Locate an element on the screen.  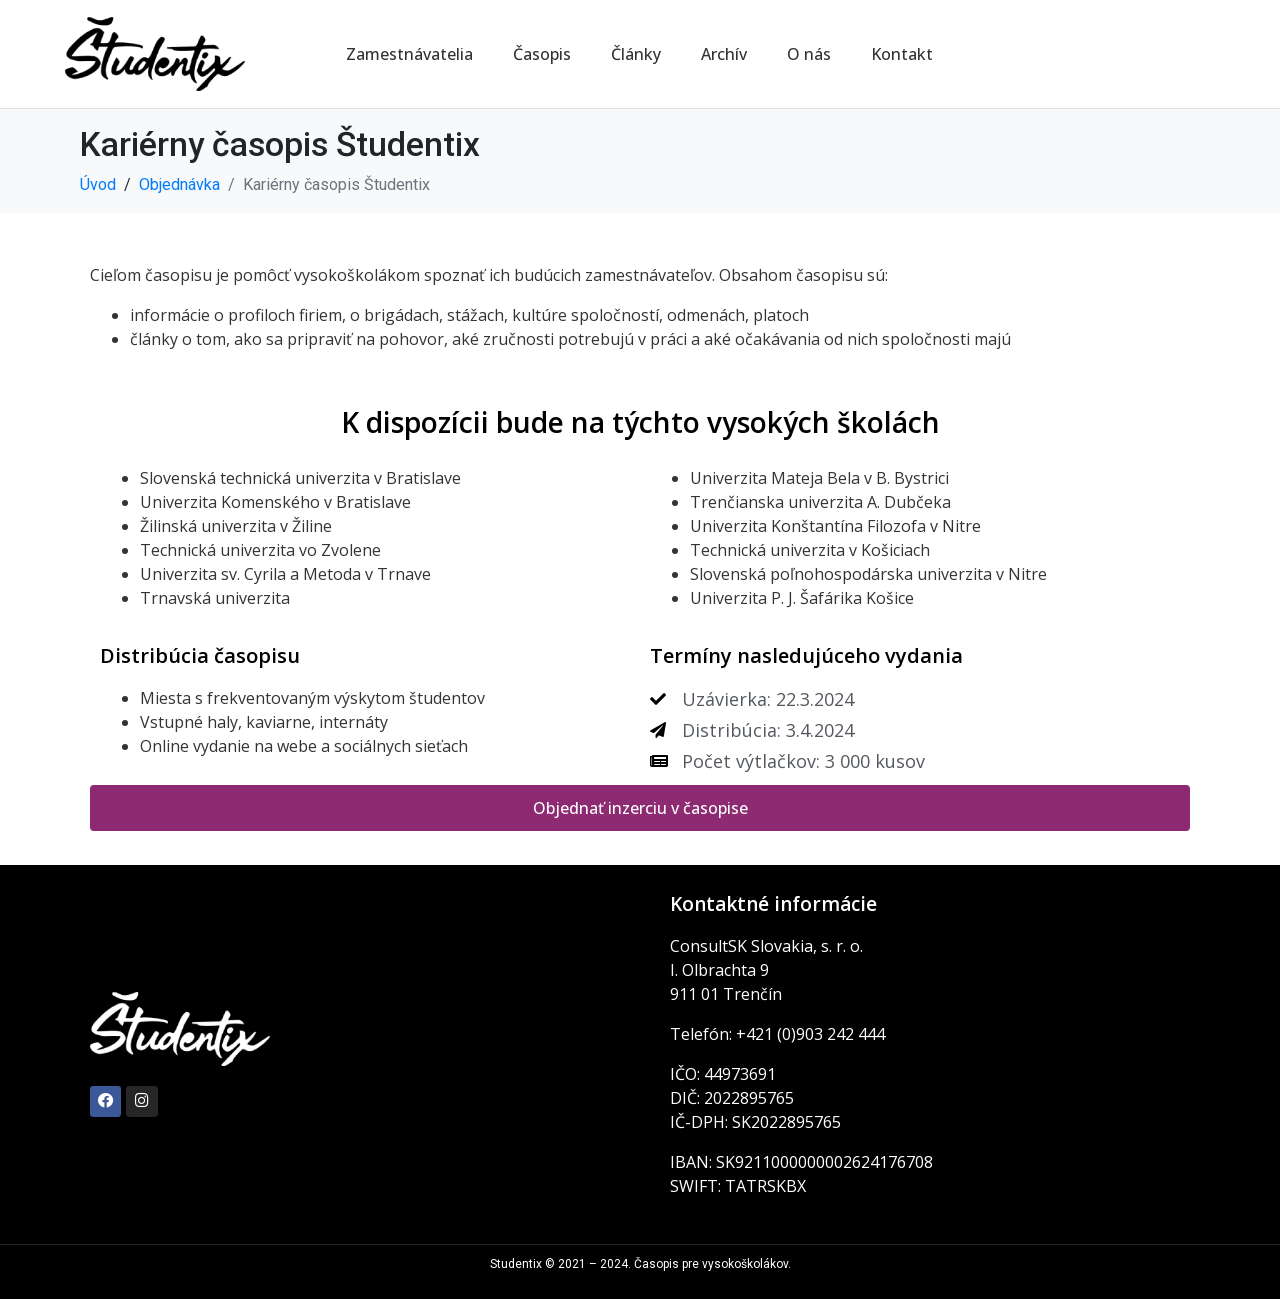
Články is located at coordinates (636, 54).